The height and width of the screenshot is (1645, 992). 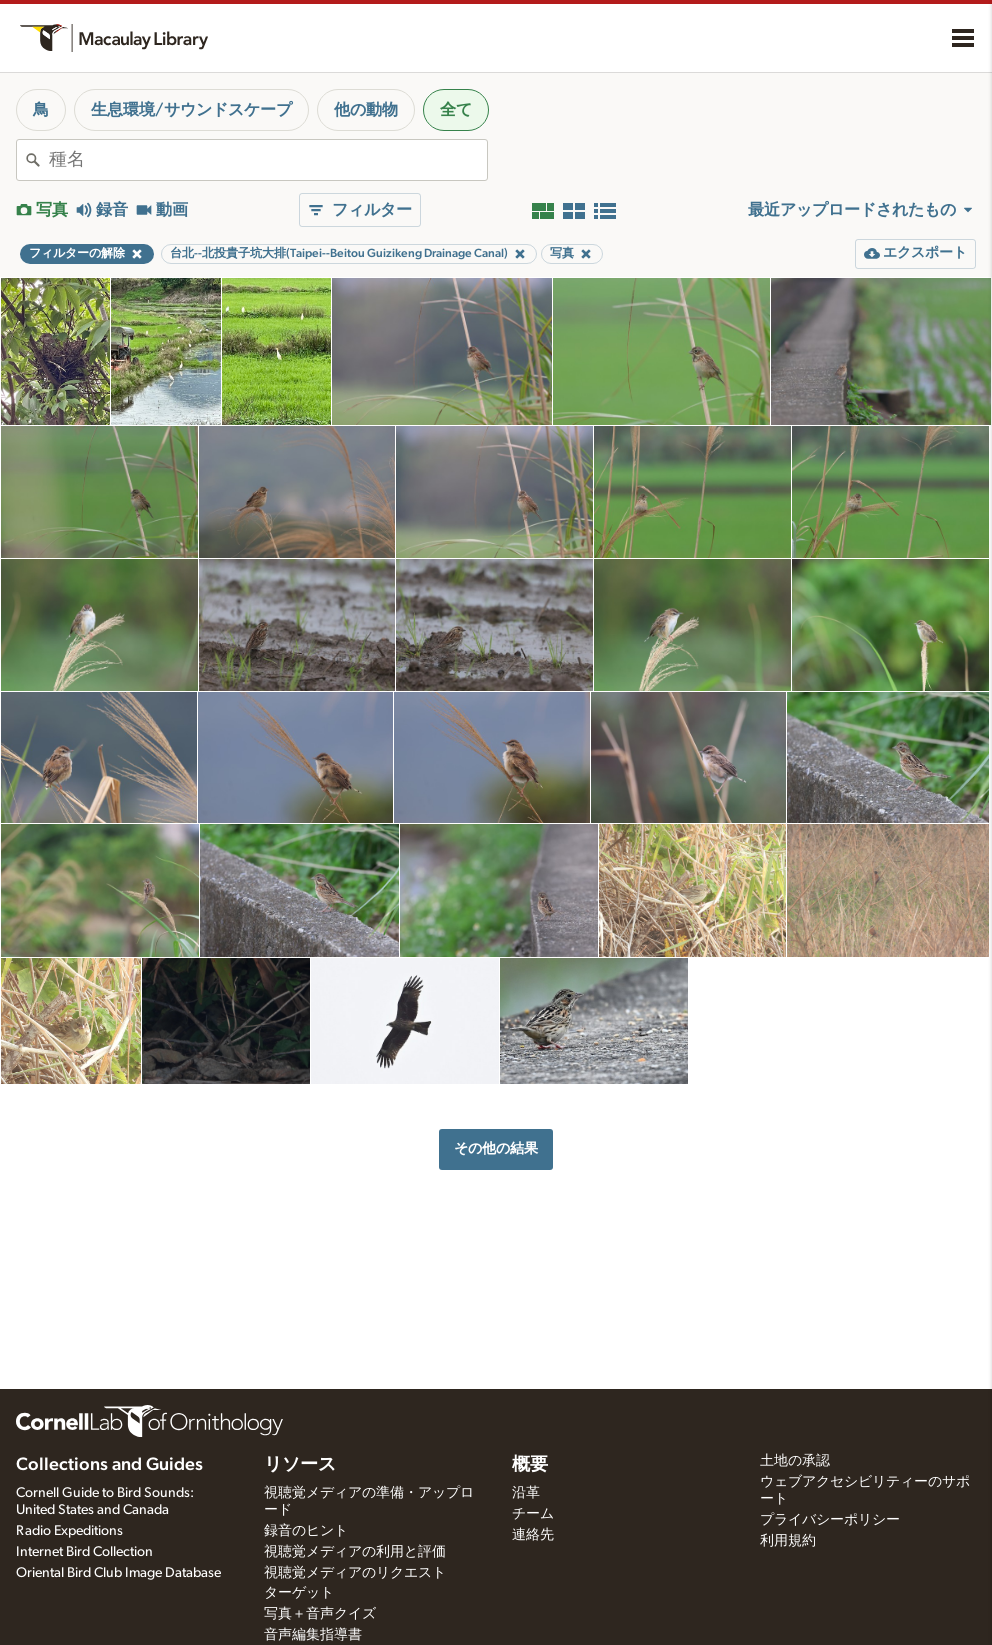 I want to click on 視聴覚メディアの利用と評価, so click(x=355, y=1552).